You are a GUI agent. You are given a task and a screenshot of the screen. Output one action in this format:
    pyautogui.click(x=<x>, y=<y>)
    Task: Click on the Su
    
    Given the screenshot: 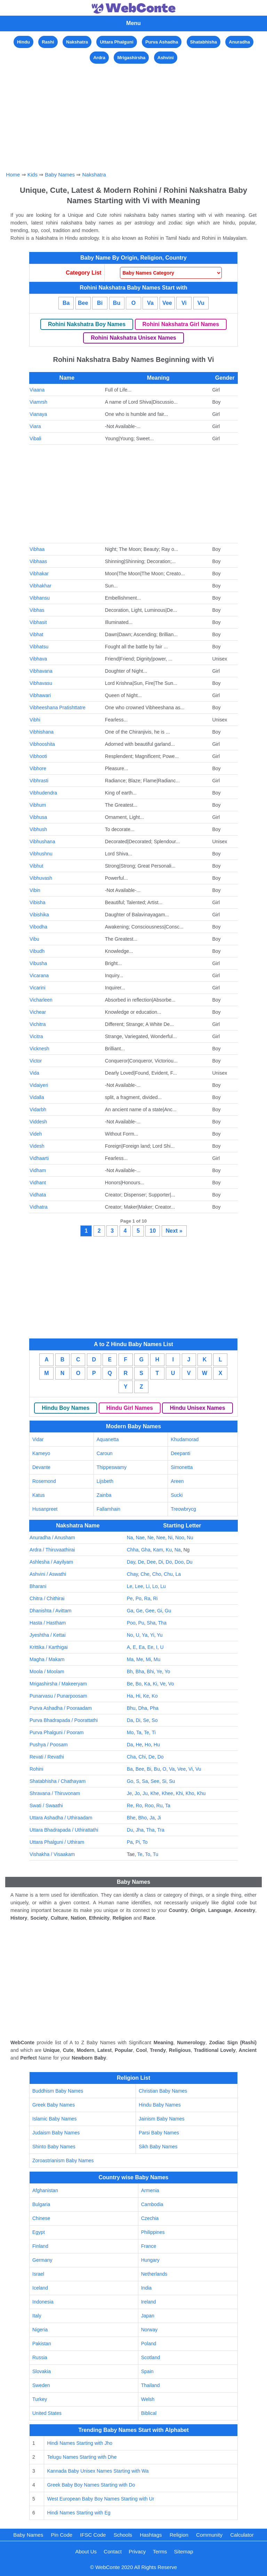 What is the action you would take?
    pyautogui.click(x=172, y=1781)
    